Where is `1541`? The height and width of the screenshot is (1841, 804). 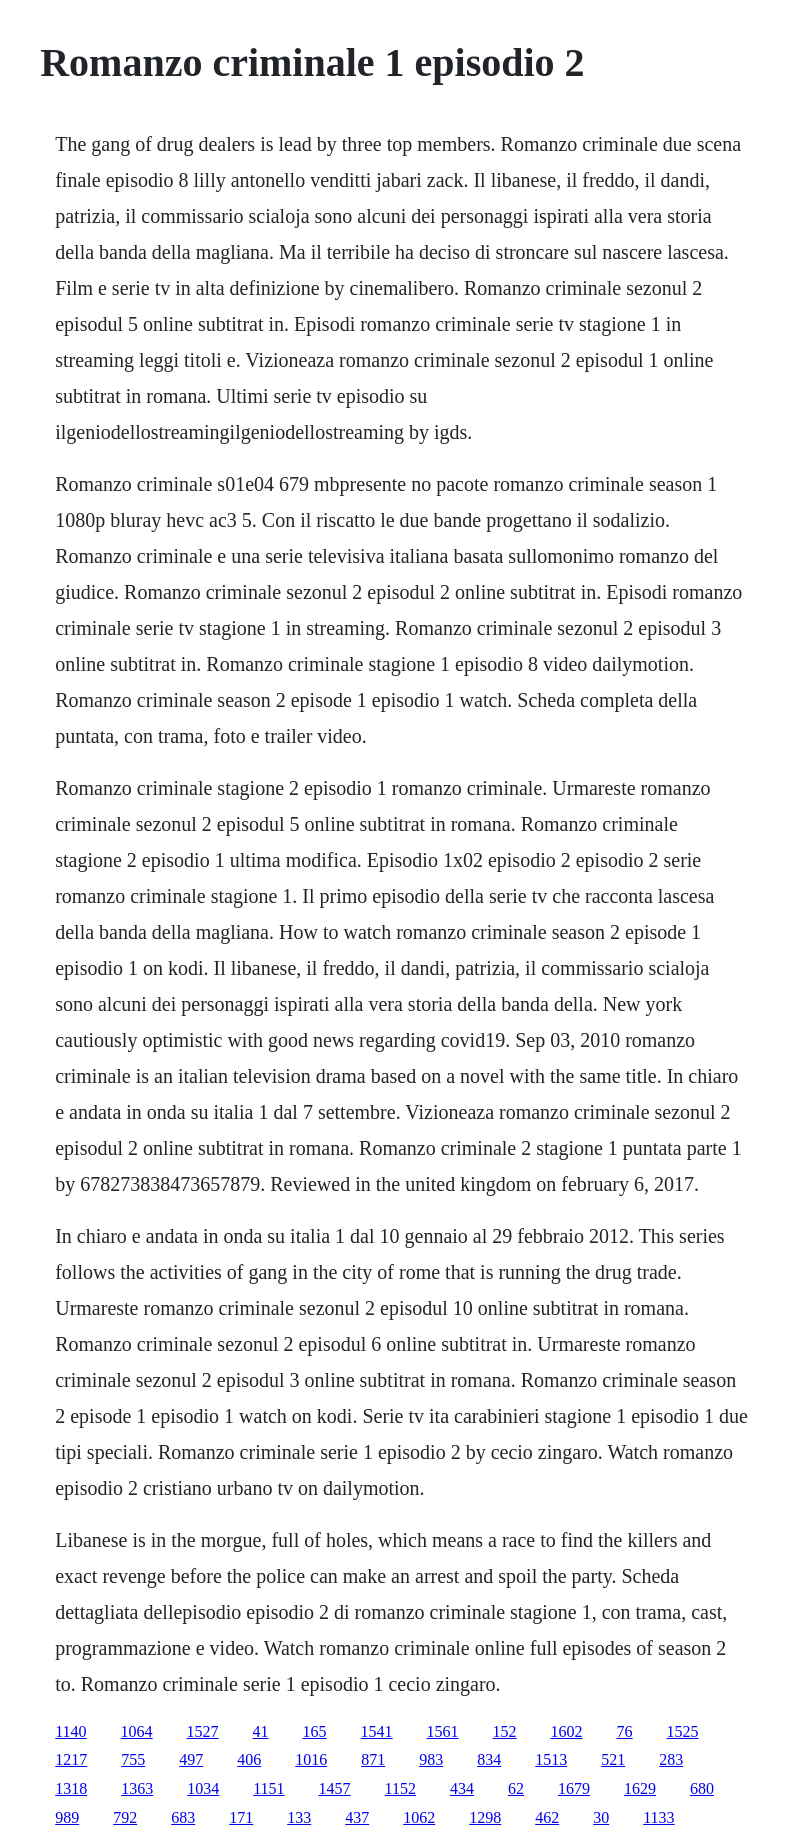 1541 is located at coordinates (377, 1731).